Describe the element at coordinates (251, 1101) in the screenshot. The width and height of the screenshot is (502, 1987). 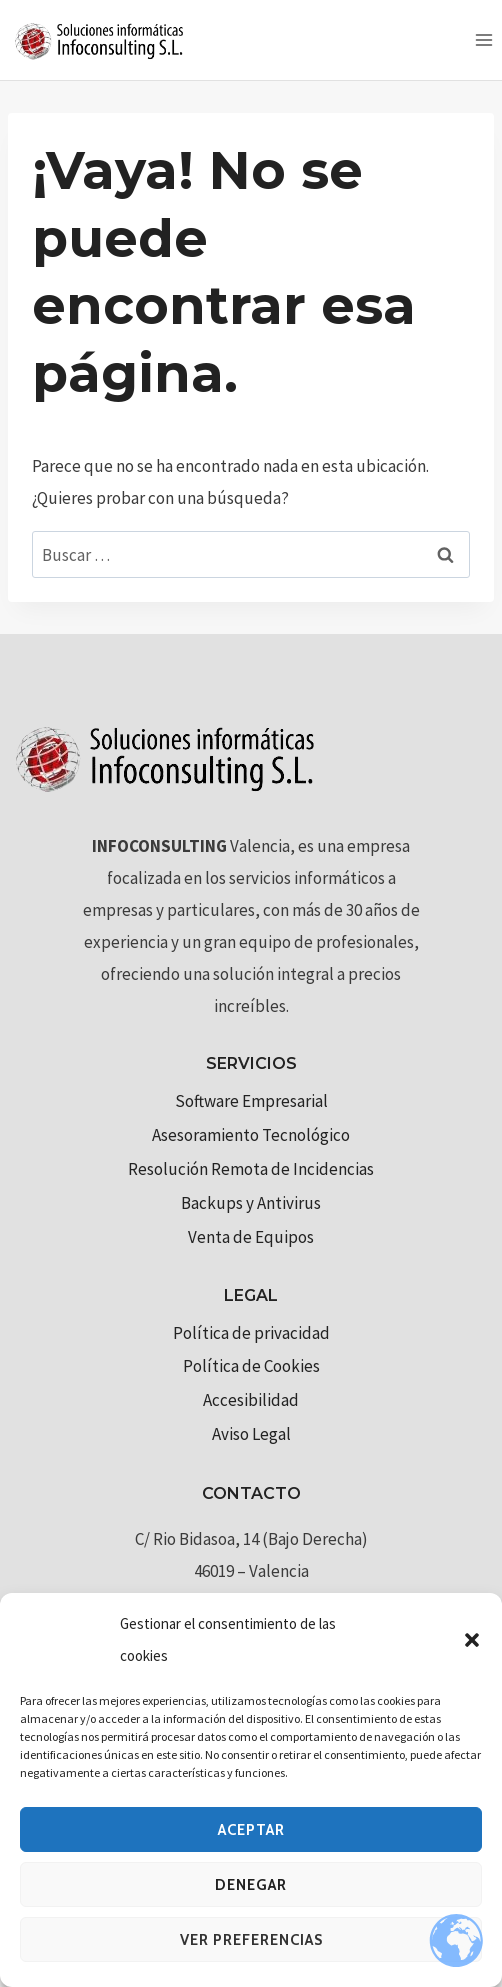
I see `Software Empresarial` at that location.